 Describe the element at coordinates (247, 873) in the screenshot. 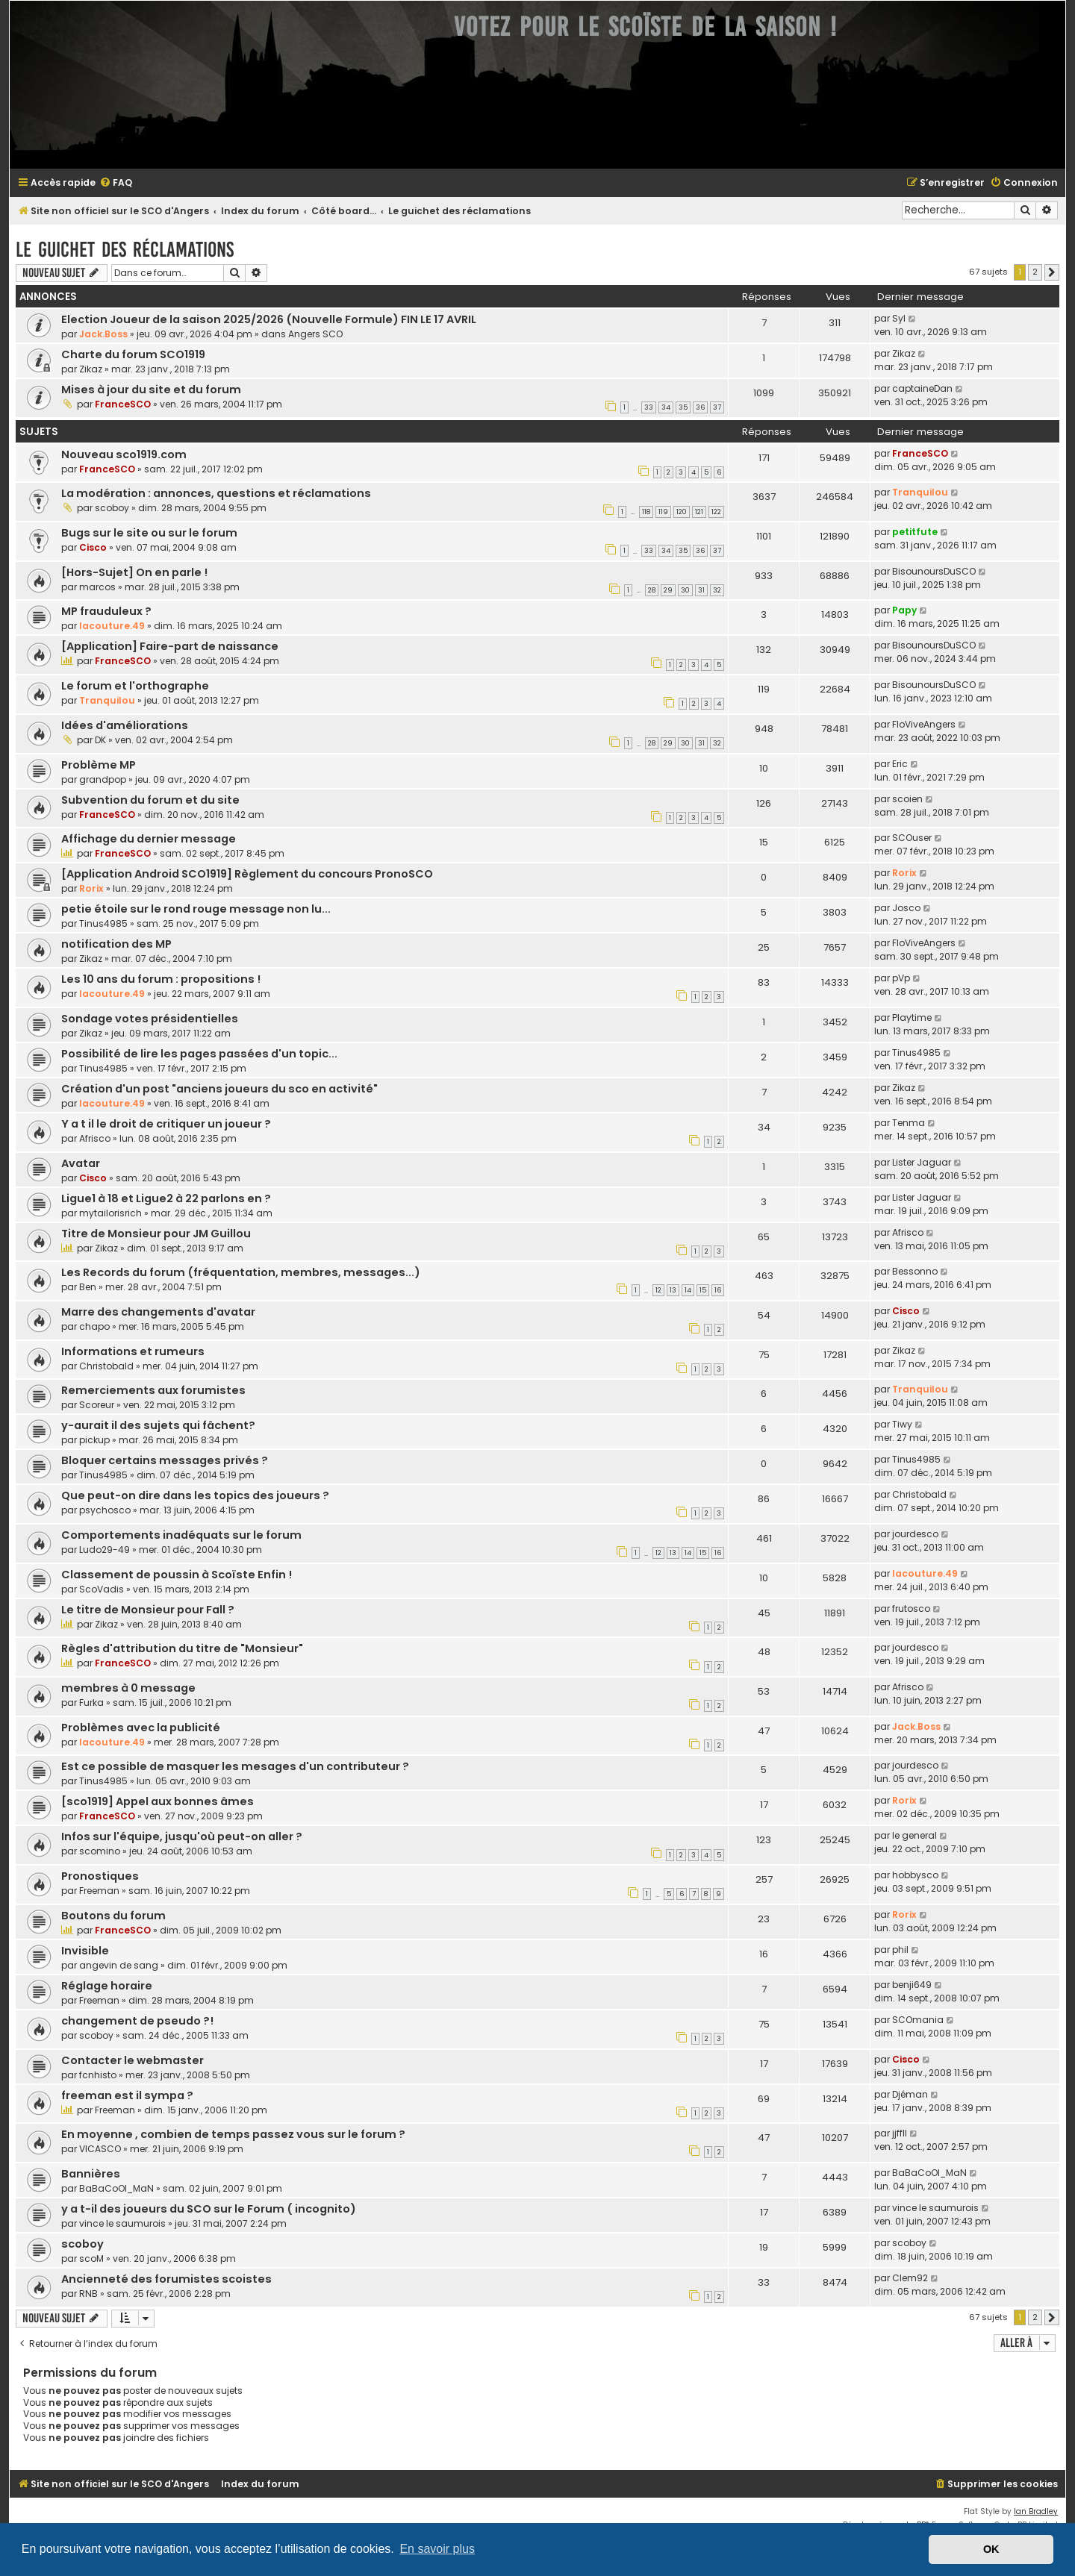

I see `[Application Android SCO1919] Règlement du concours PronoSCO` at that location.